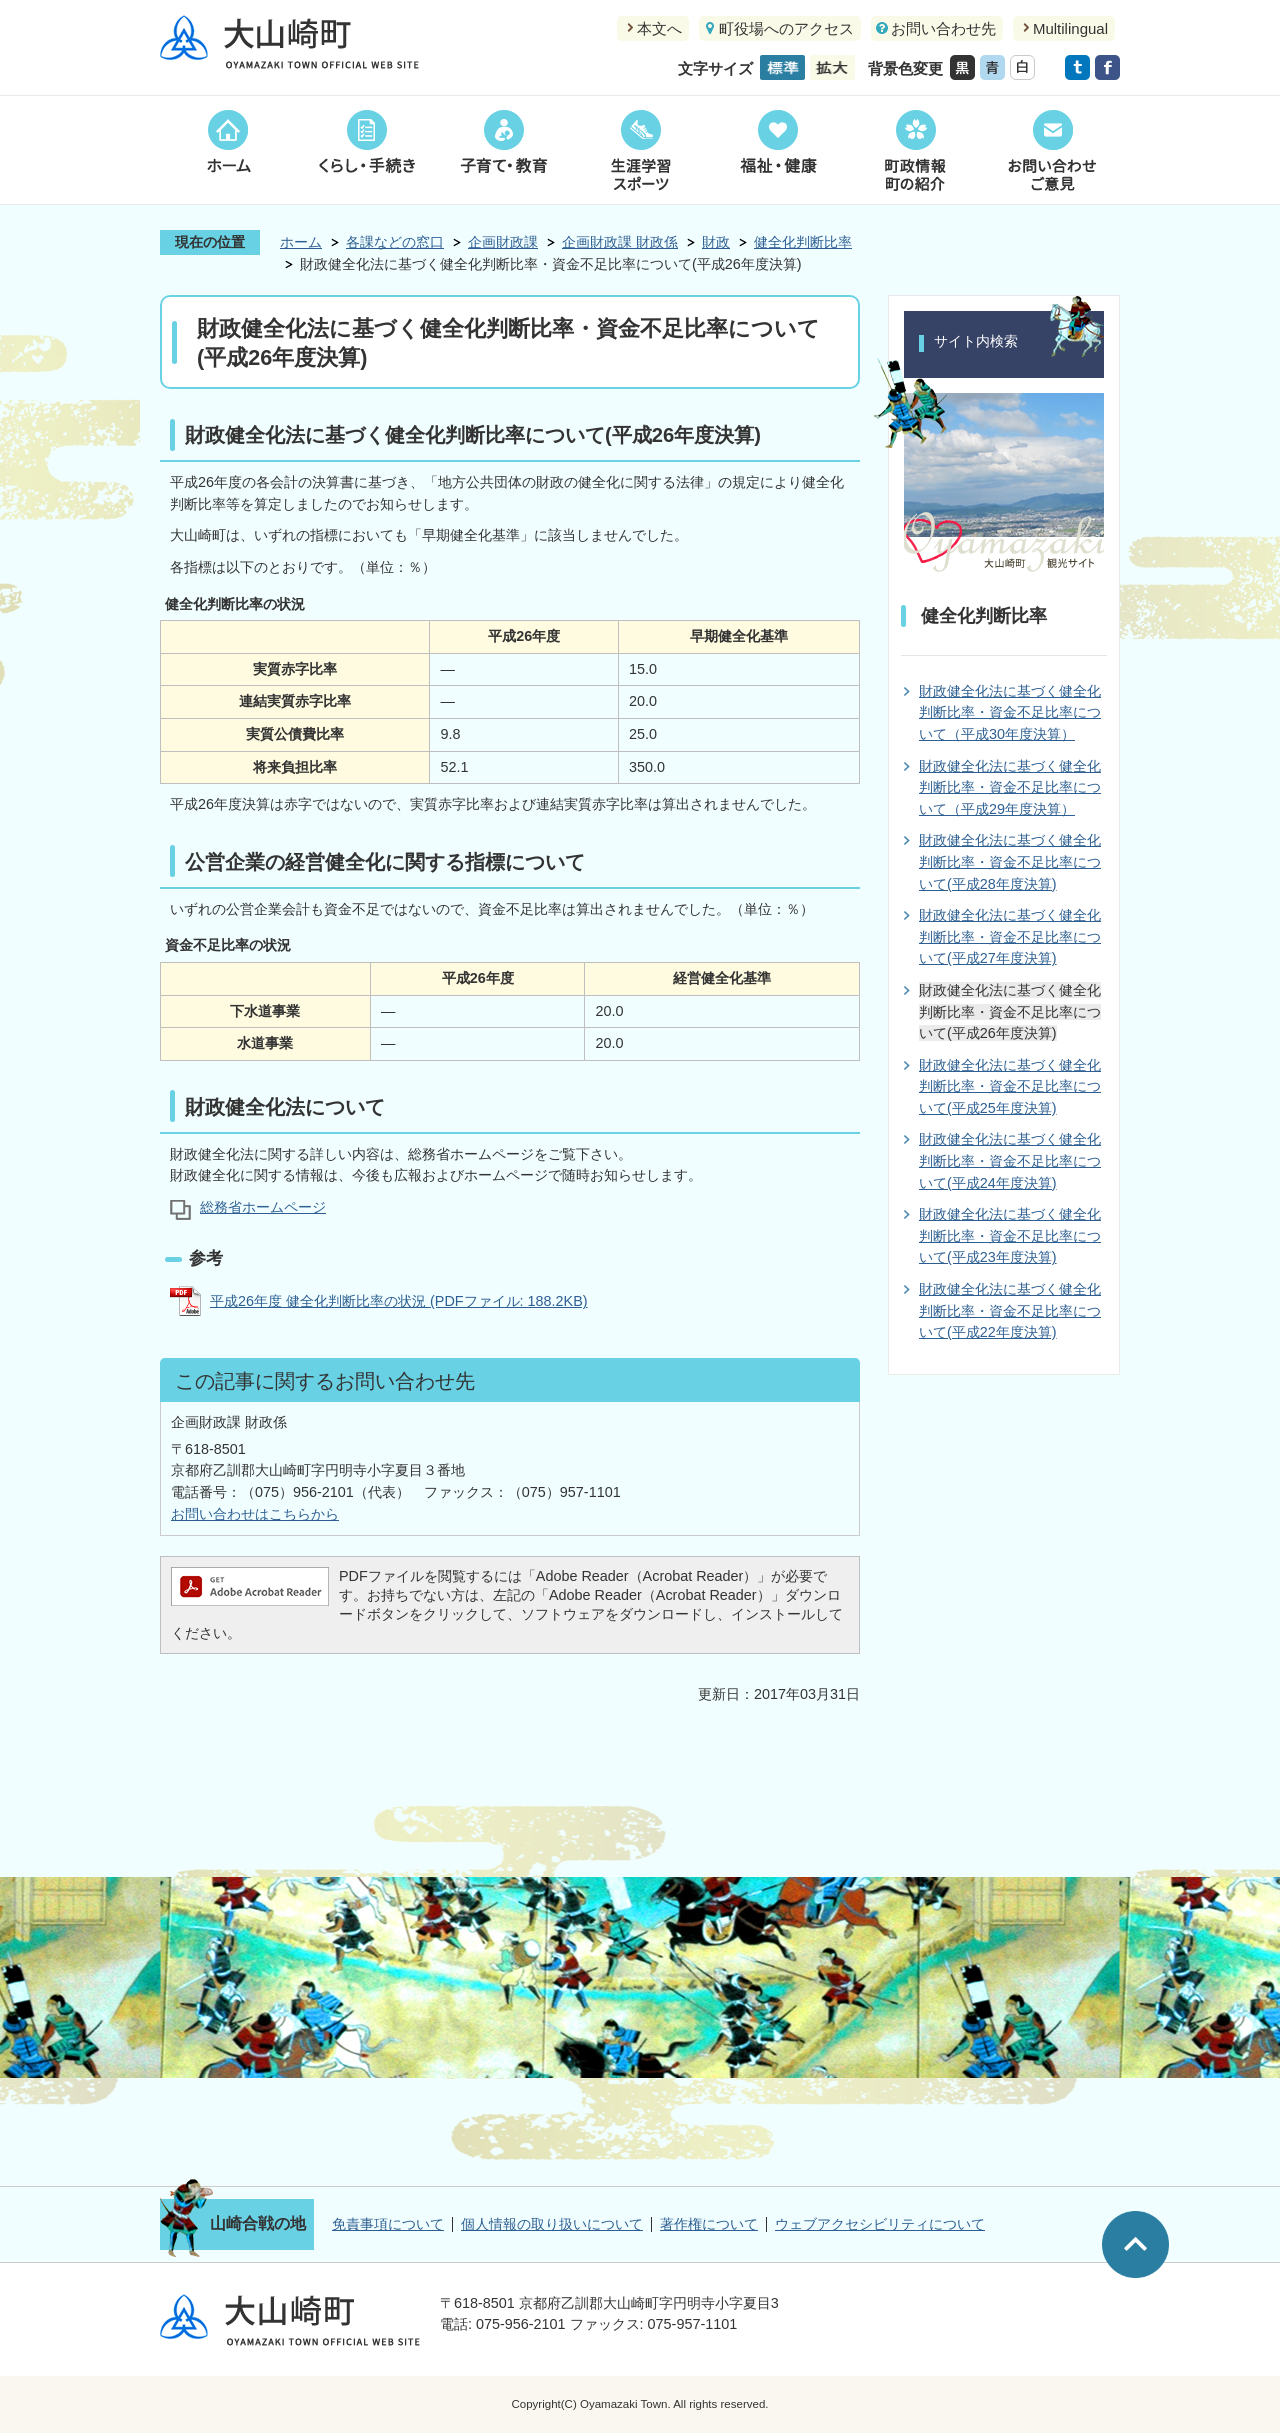 The image size is (1280, 2433). What do you see at coordinates (709, 2224) in the screenshot?
I see `著作権について` at bounding box center [709, 2224].